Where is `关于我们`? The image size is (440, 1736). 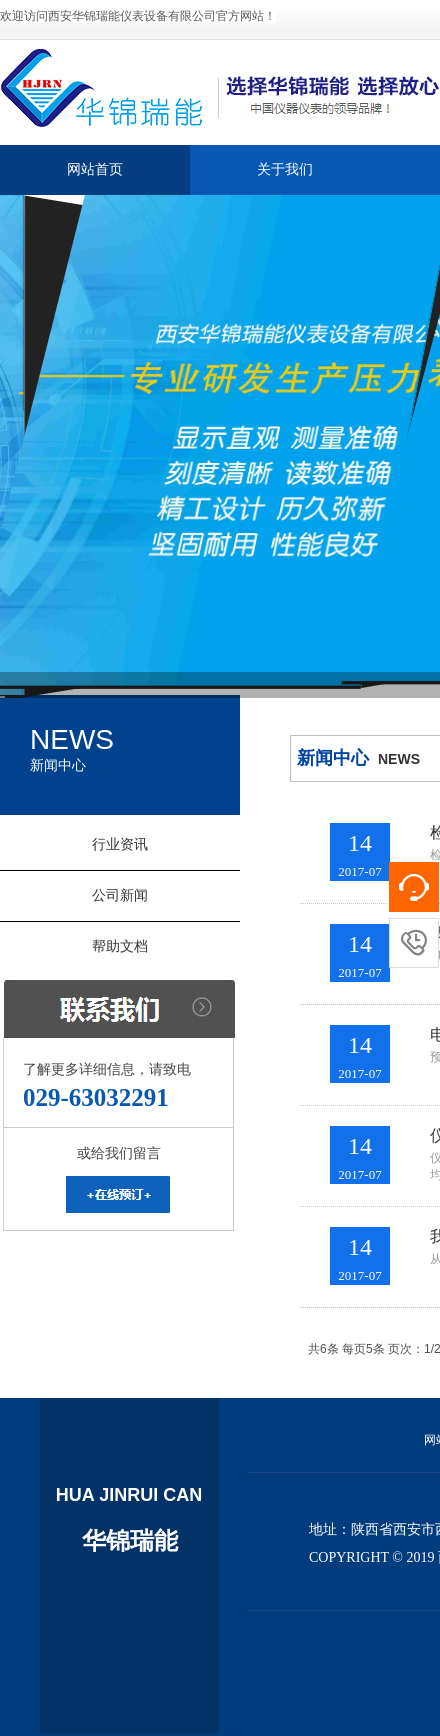 关于我们 is located at coordinates (285, 169).